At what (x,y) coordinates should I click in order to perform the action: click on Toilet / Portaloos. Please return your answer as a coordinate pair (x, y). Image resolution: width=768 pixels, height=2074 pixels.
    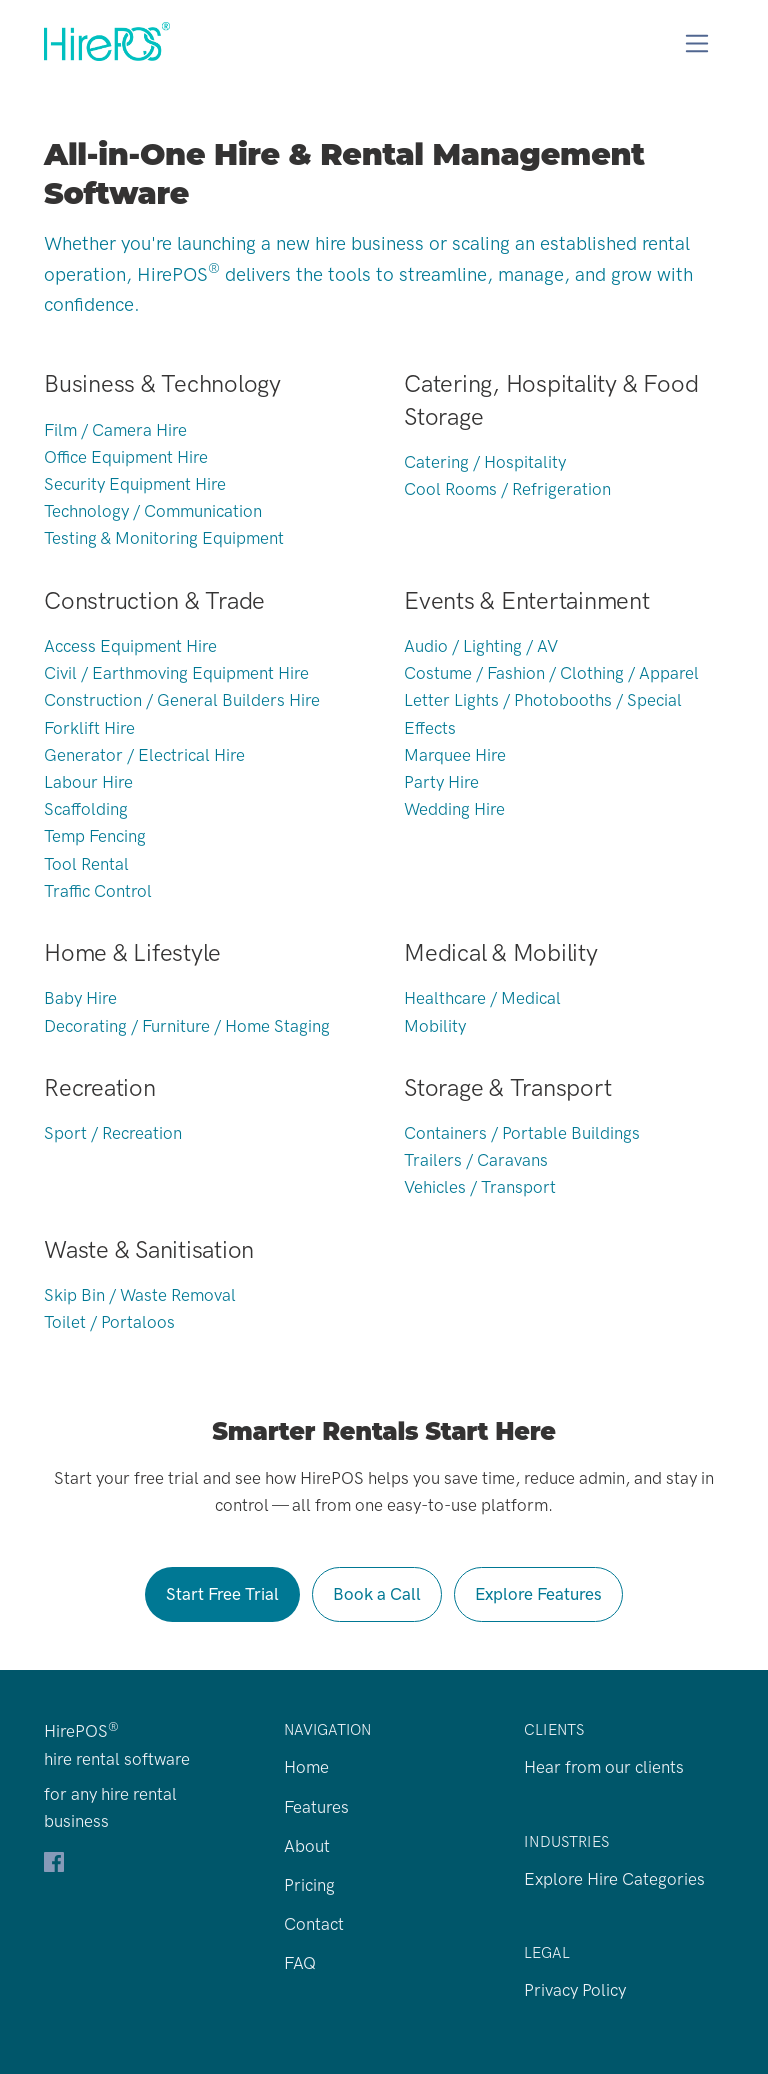
    Looking at the image, I should click on (109, 1322).